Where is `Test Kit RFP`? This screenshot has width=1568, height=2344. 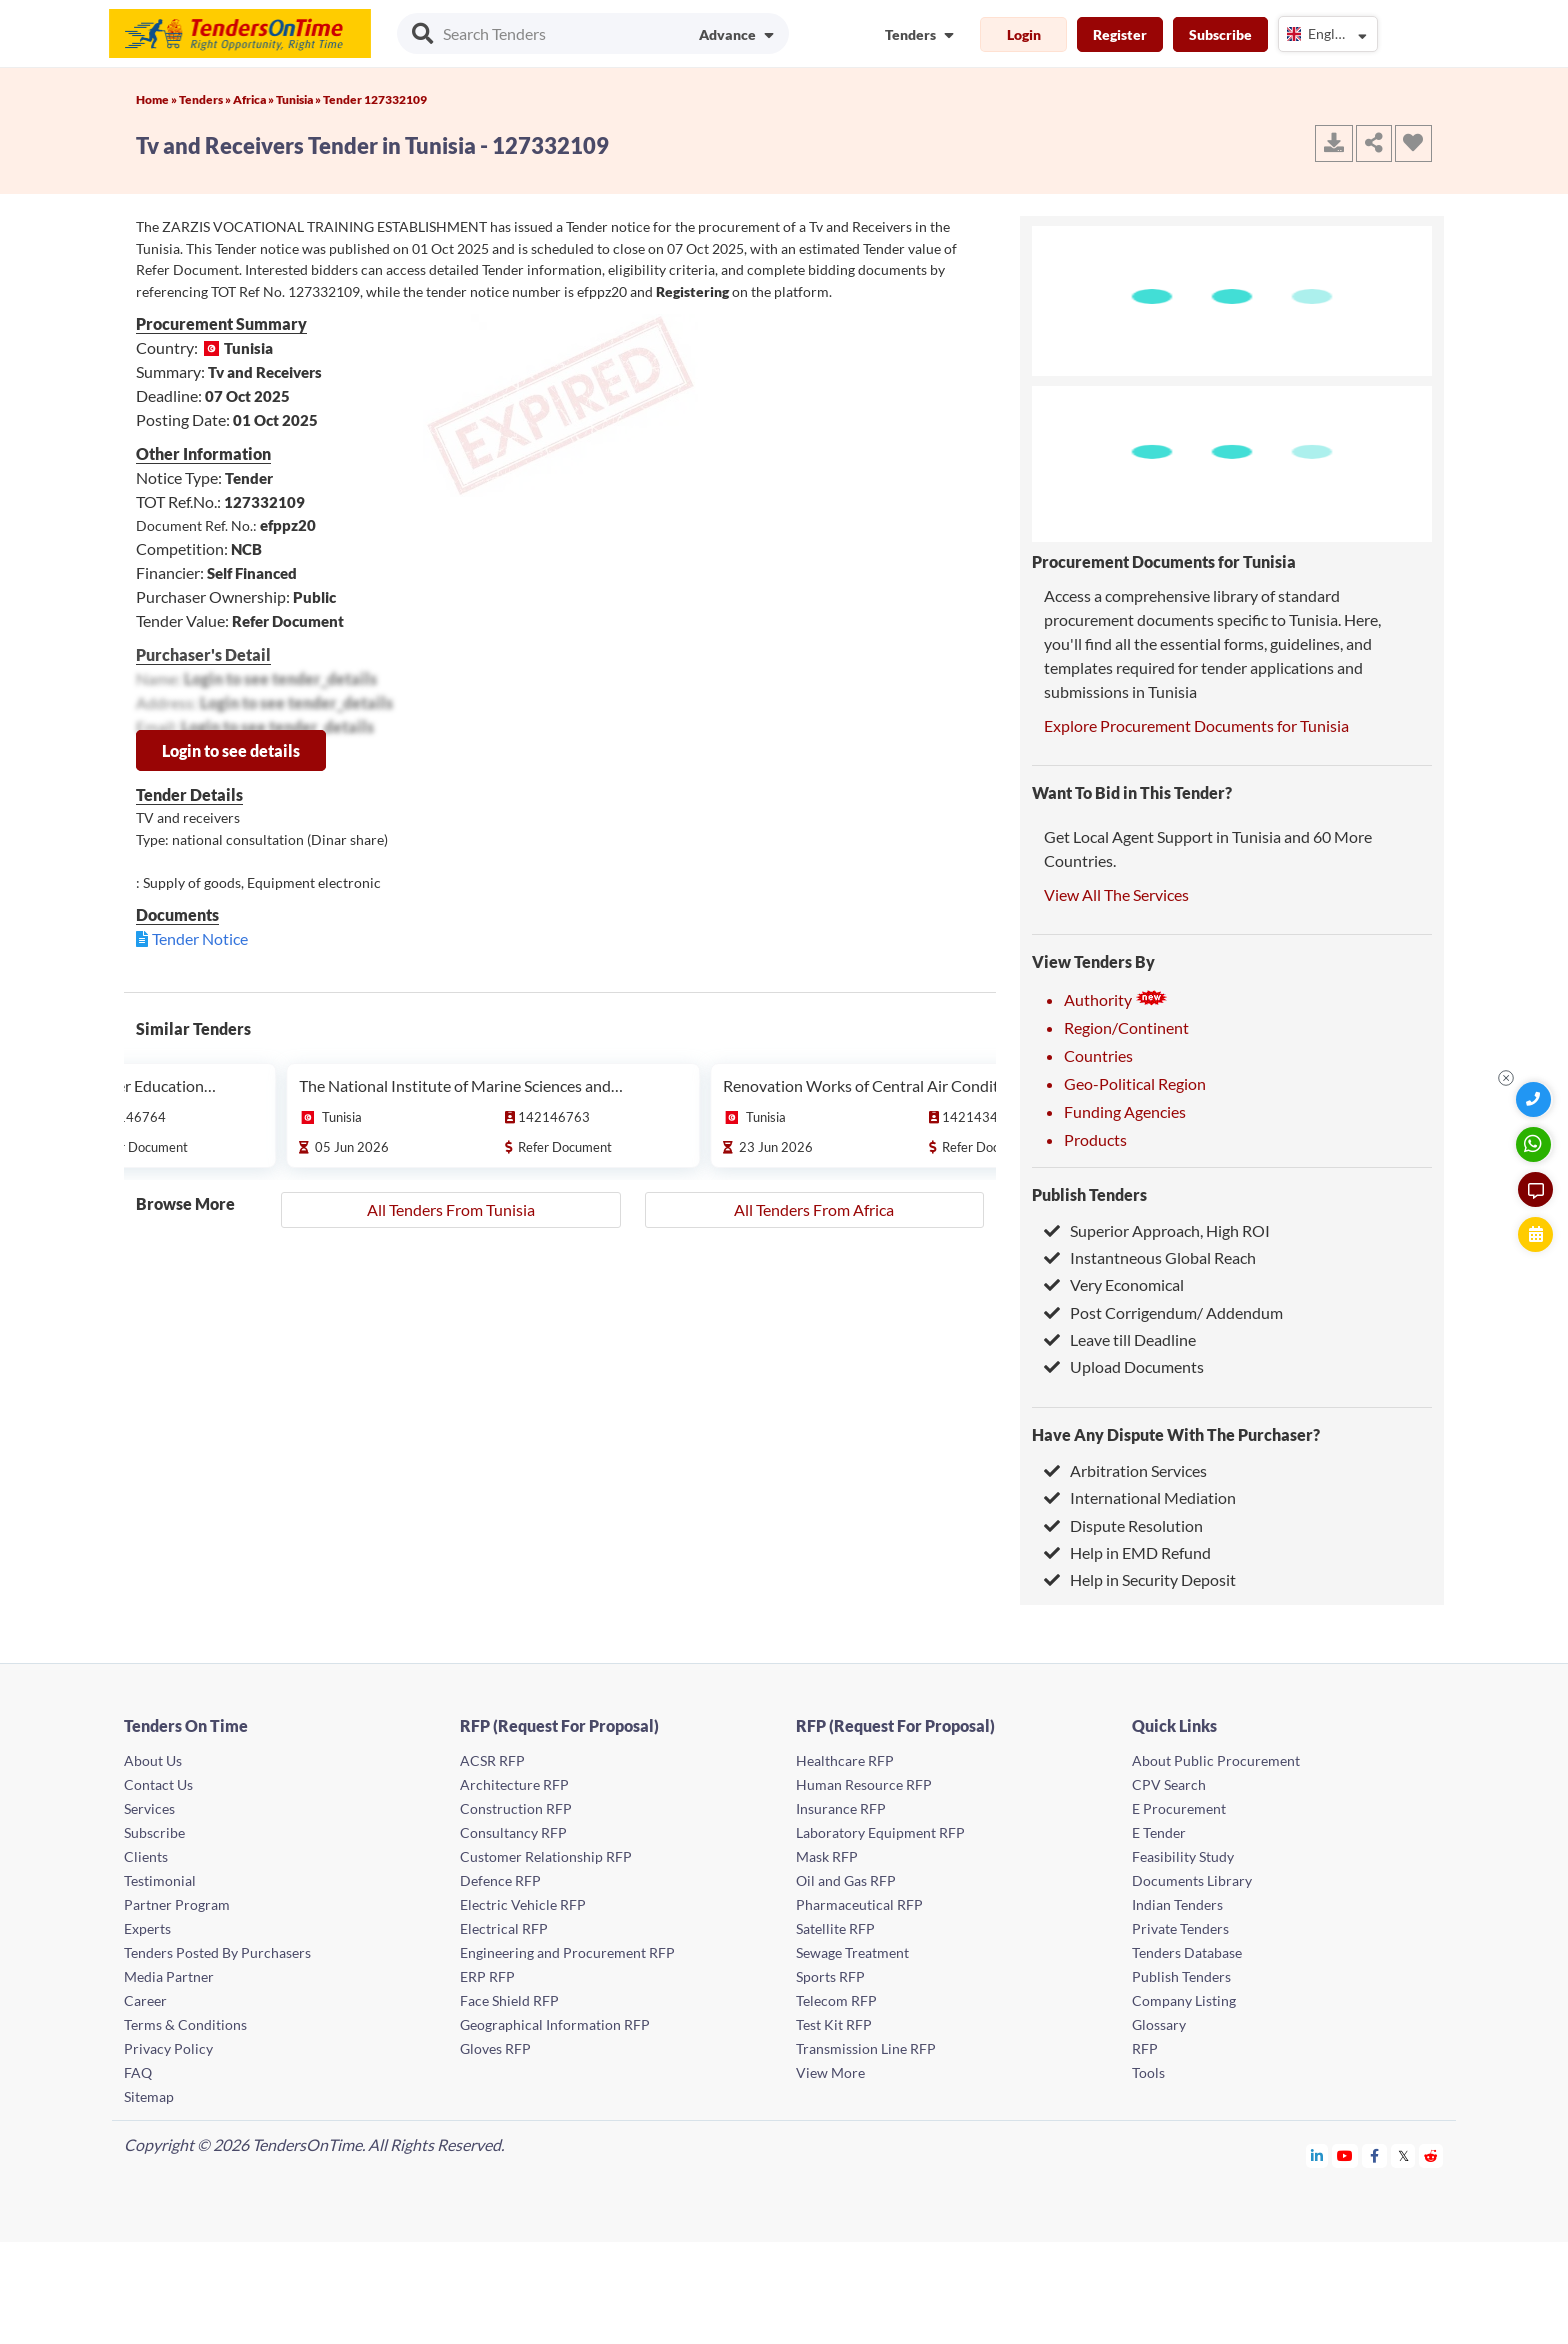
Test Kit RFP is located at coordinates (834, 2024).